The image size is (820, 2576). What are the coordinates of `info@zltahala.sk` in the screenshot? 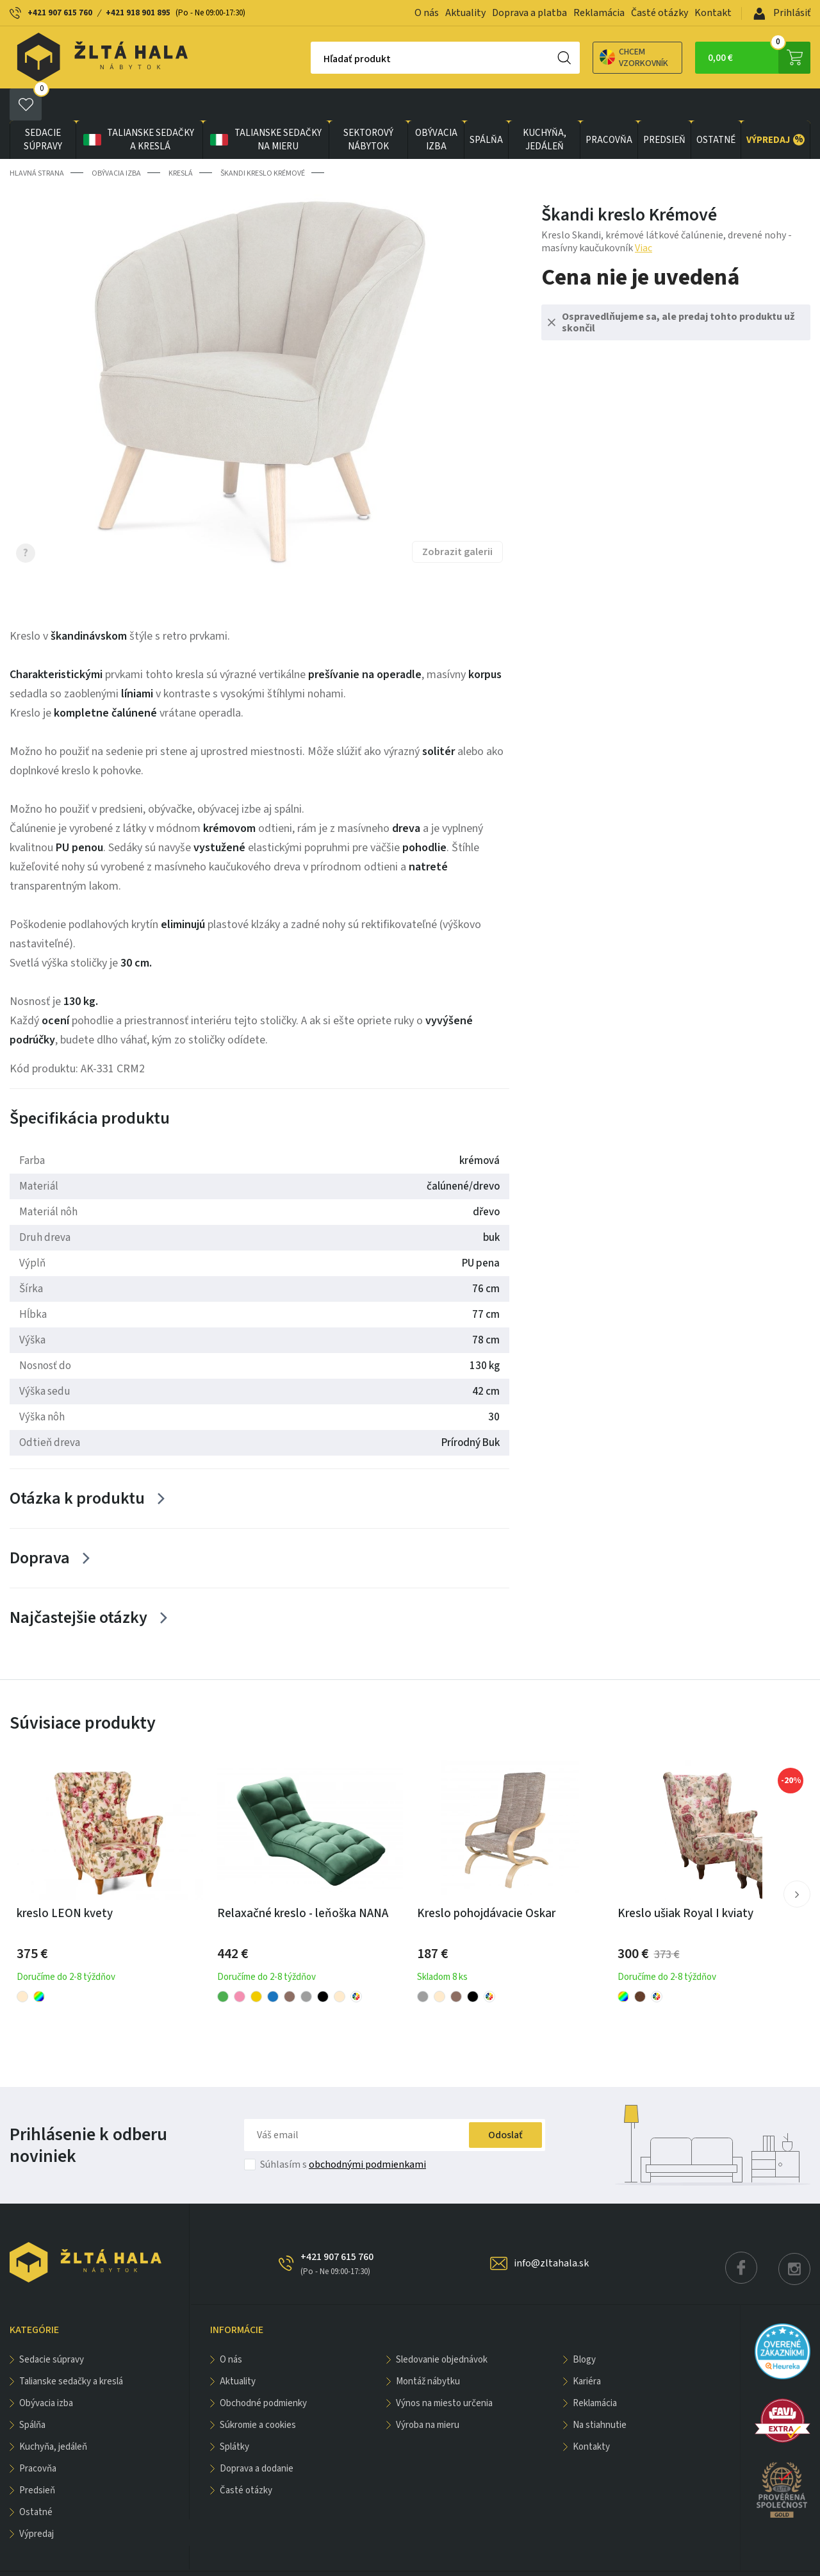 It's located at (551, 2231).